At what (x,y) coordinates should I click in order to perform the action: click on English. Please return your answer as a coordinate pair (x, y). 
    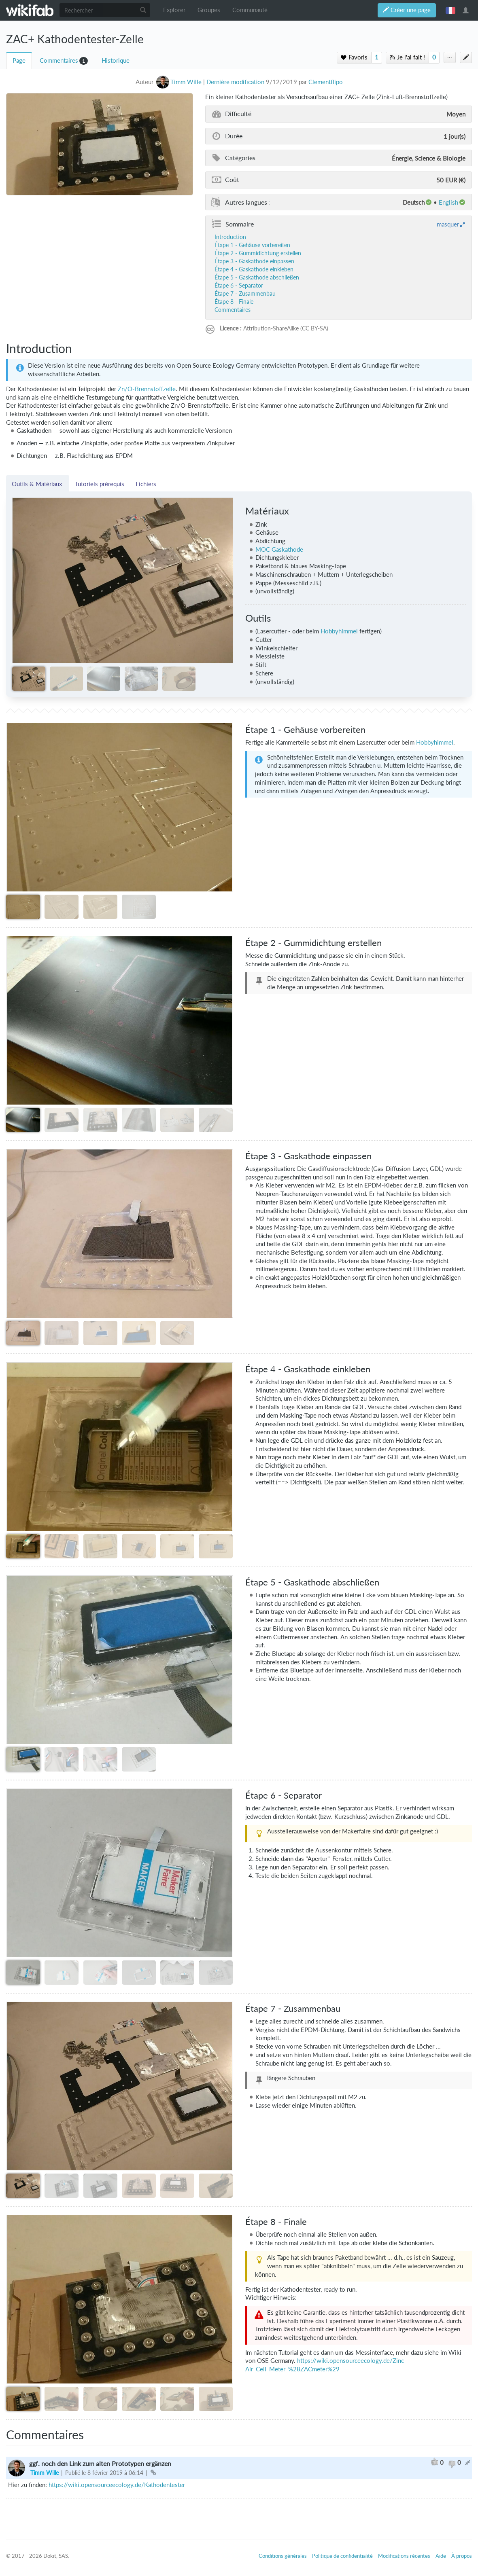
    Looking at the image, I should click on (448, 202).